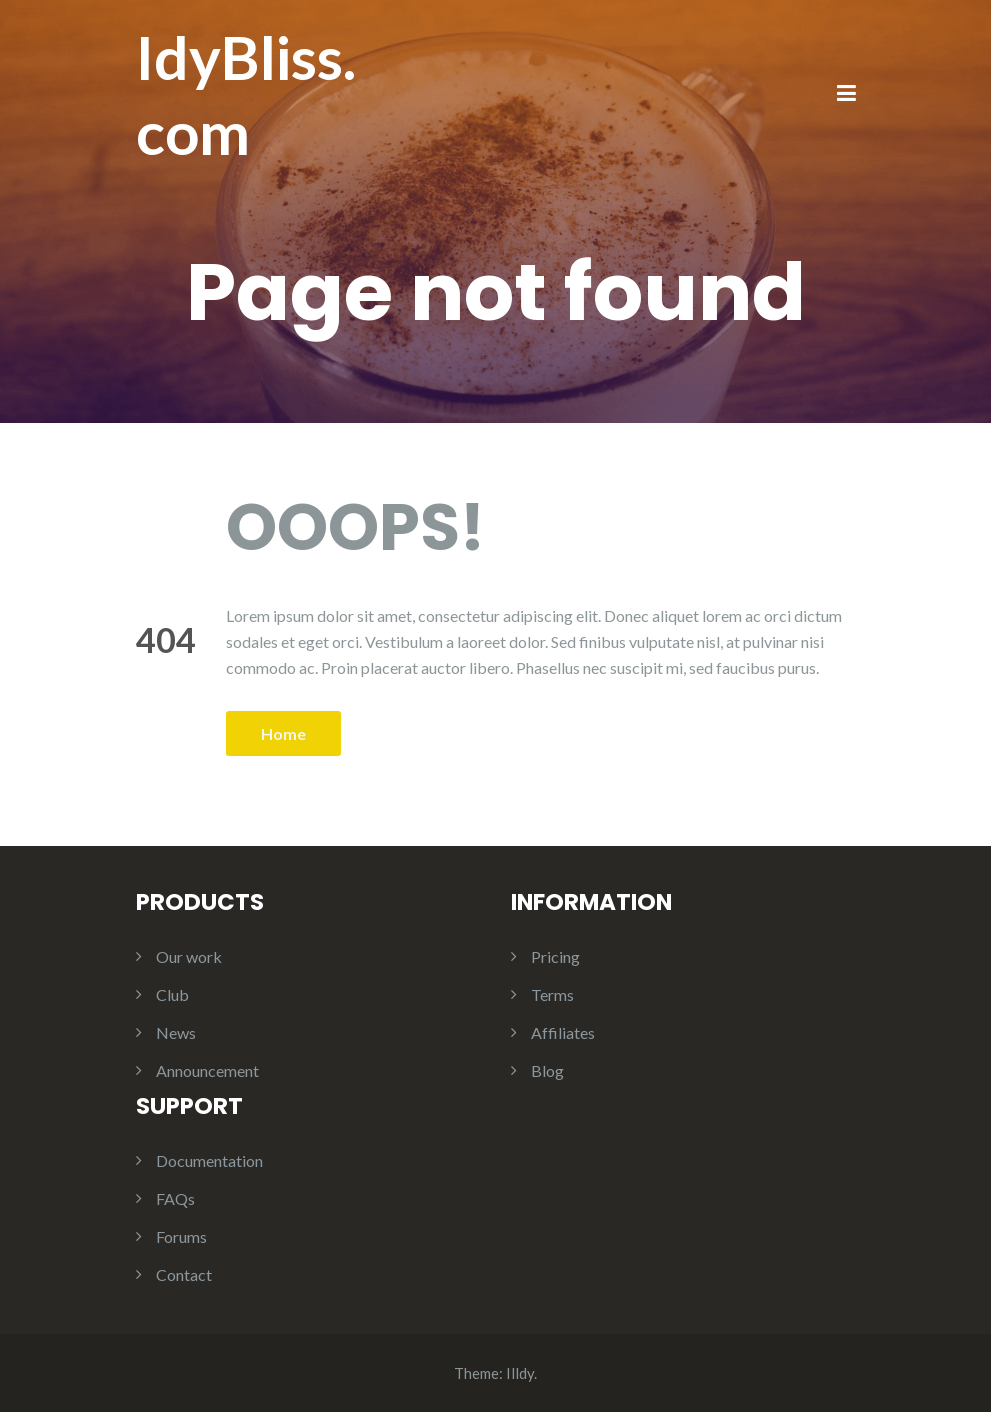  Describe the element at coordinates (552, 994) in the screenshot. I see `Terms` at that location.